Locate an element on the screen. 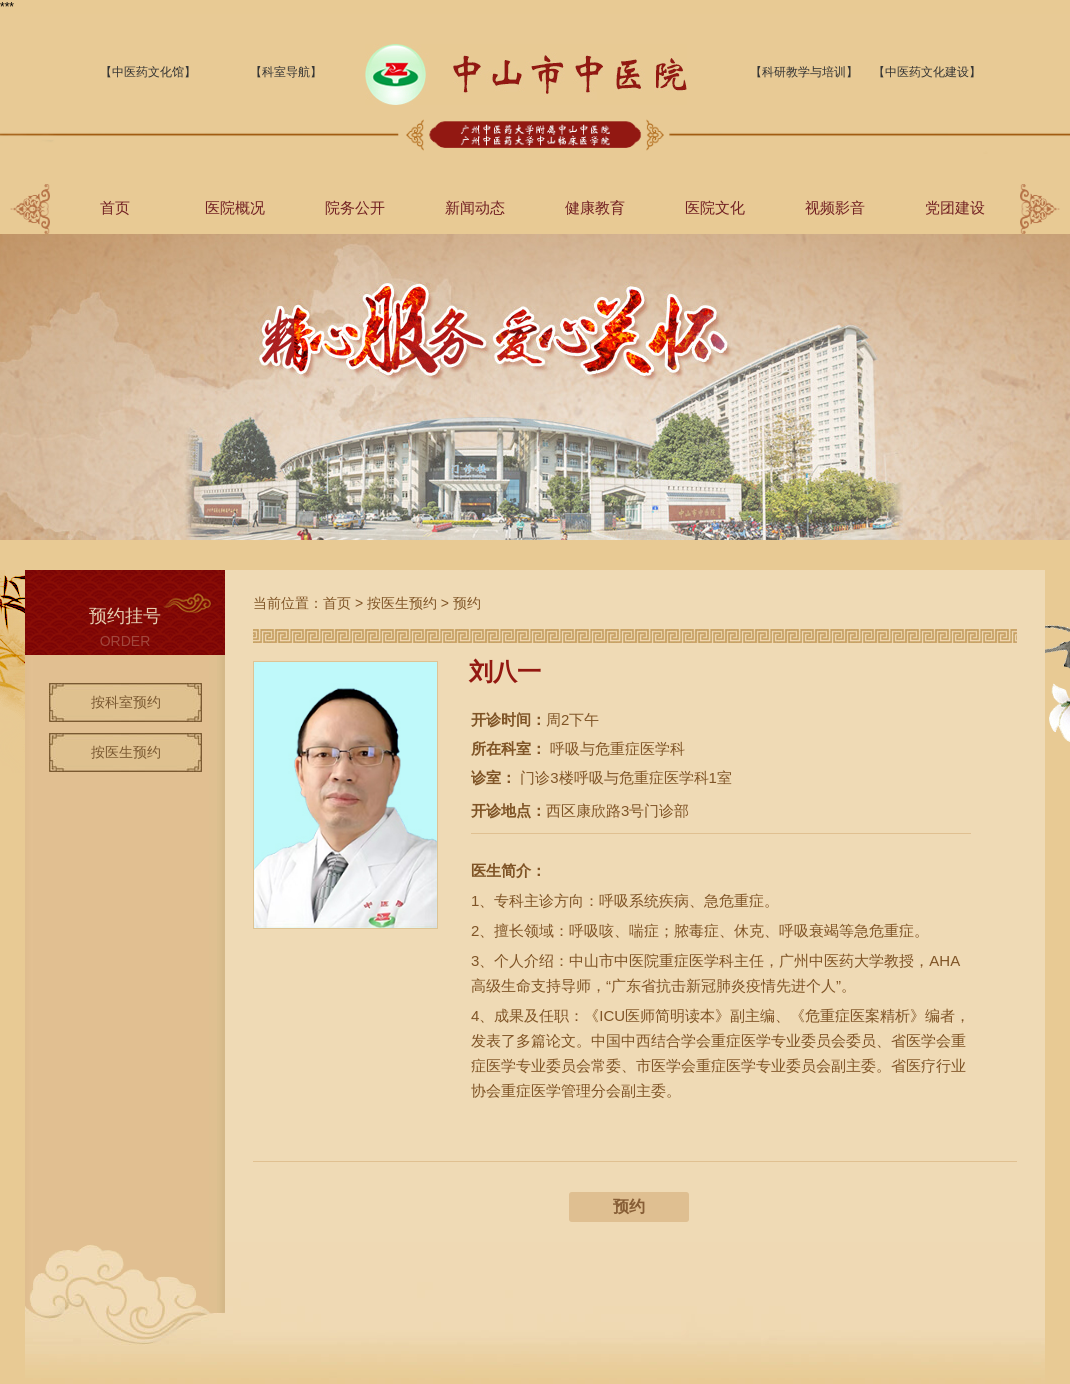 The height and width of the screenshot is (1384, 1070). 首页 is located at coordinates (115, 207).